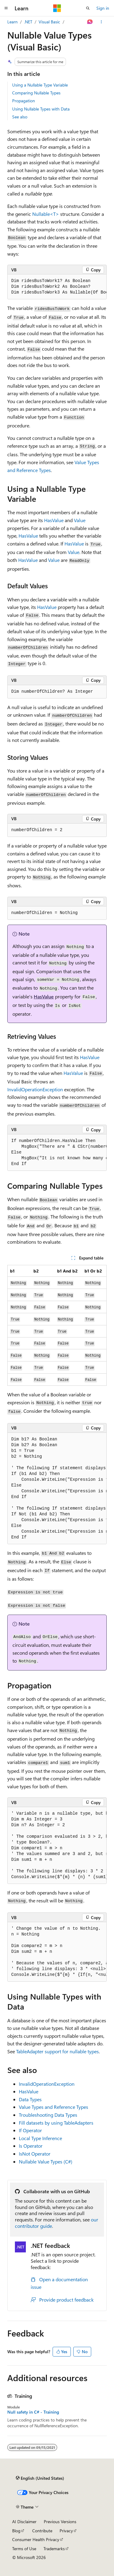 The height and width of the screenshot is (2576, 114). What do you see at coordinates (36, 93) in the screenshot?
I see `Comparing Nullable Types` at bounding box center [36, 93].